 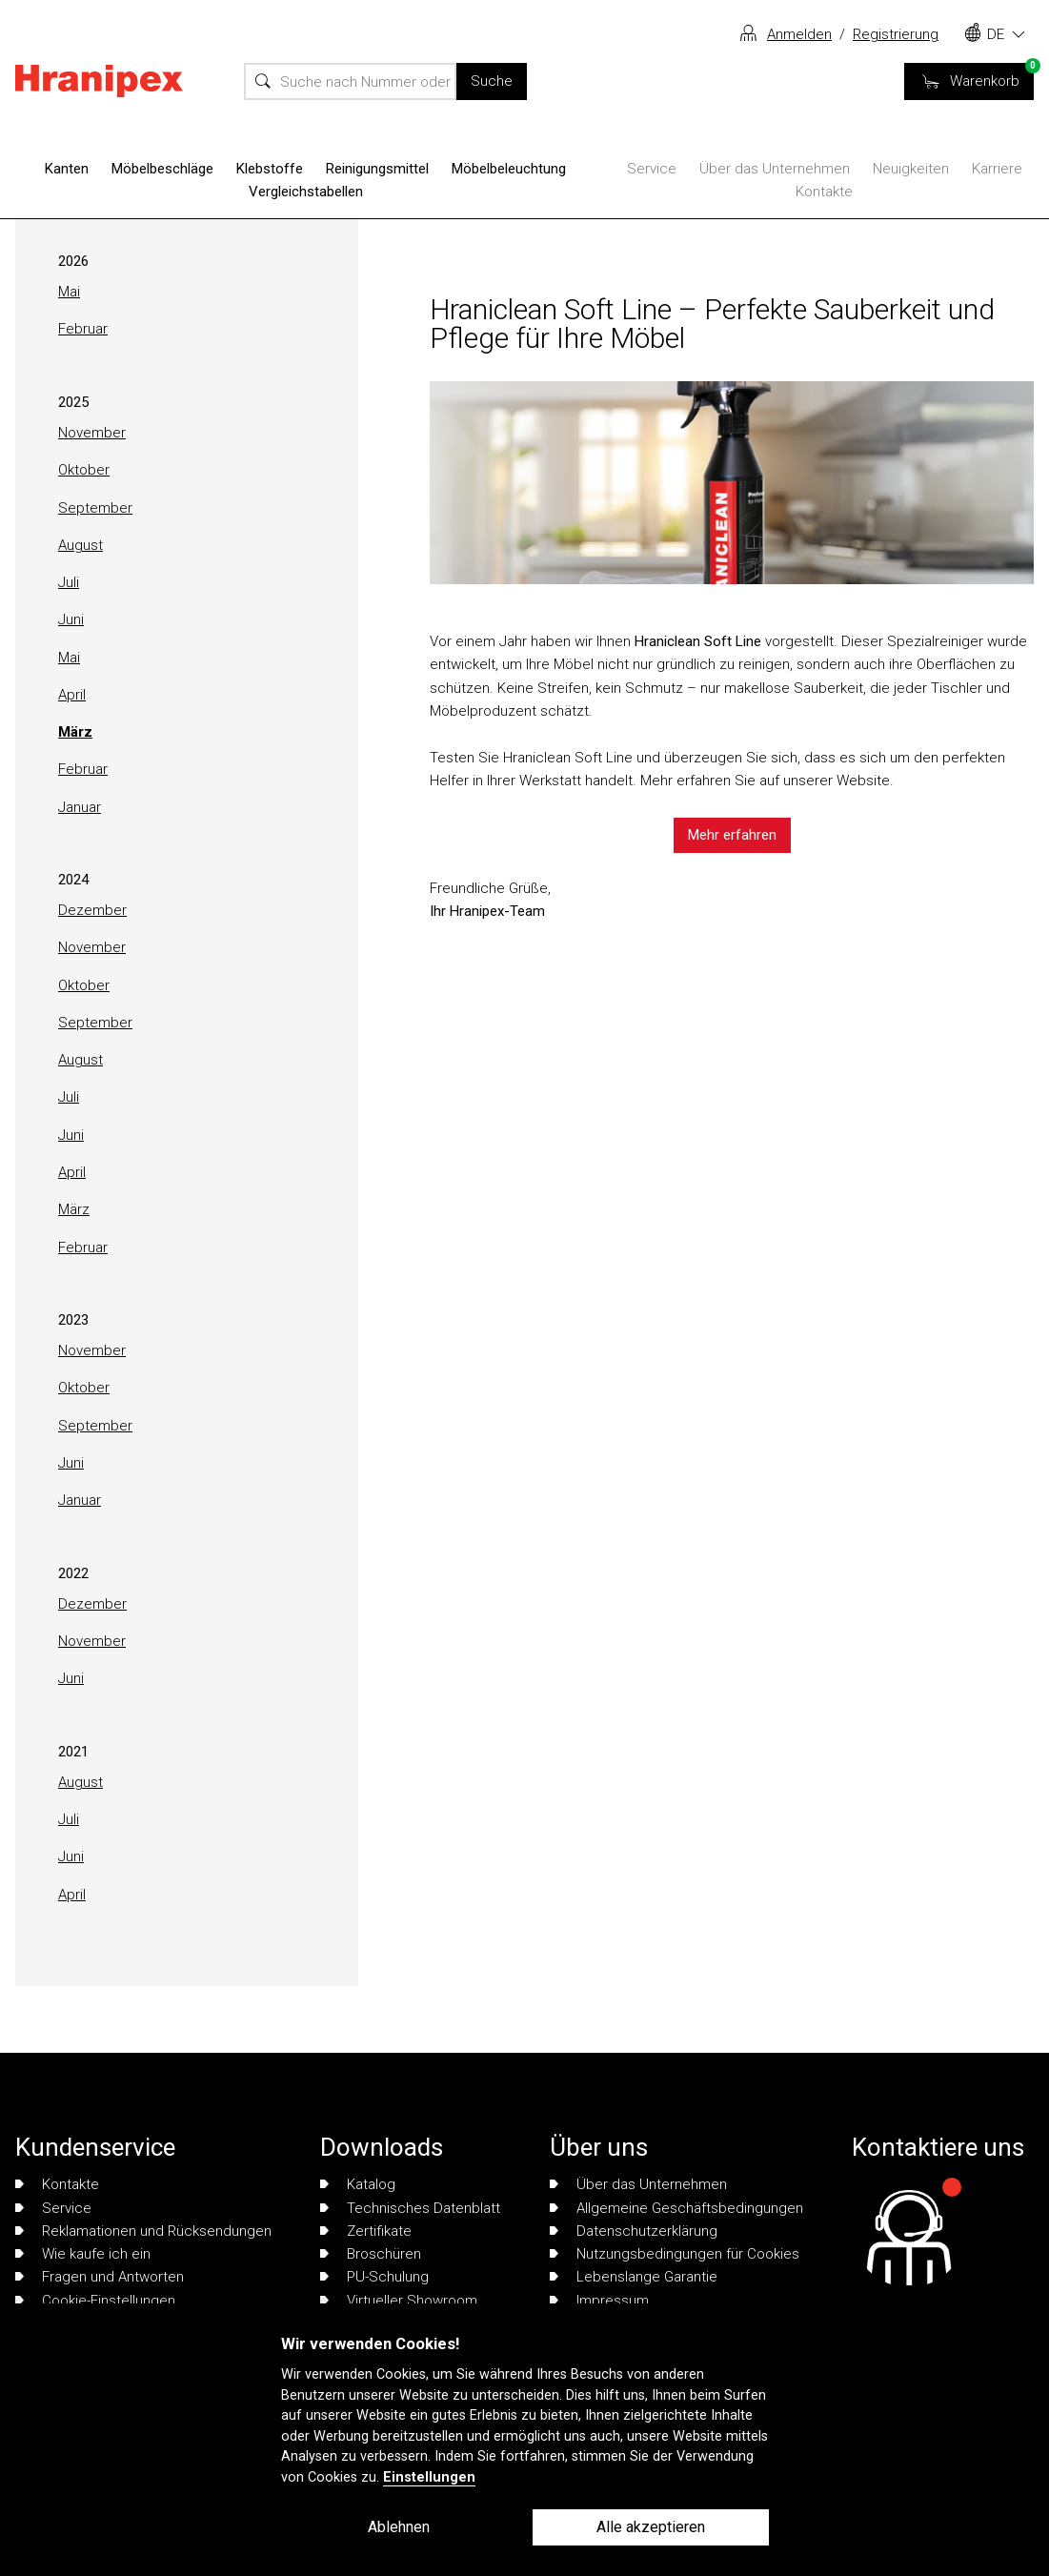 What do you see at coordinates (84, 469) in the screenshot?
I see `Oktober` at bounding box center [84, 469].